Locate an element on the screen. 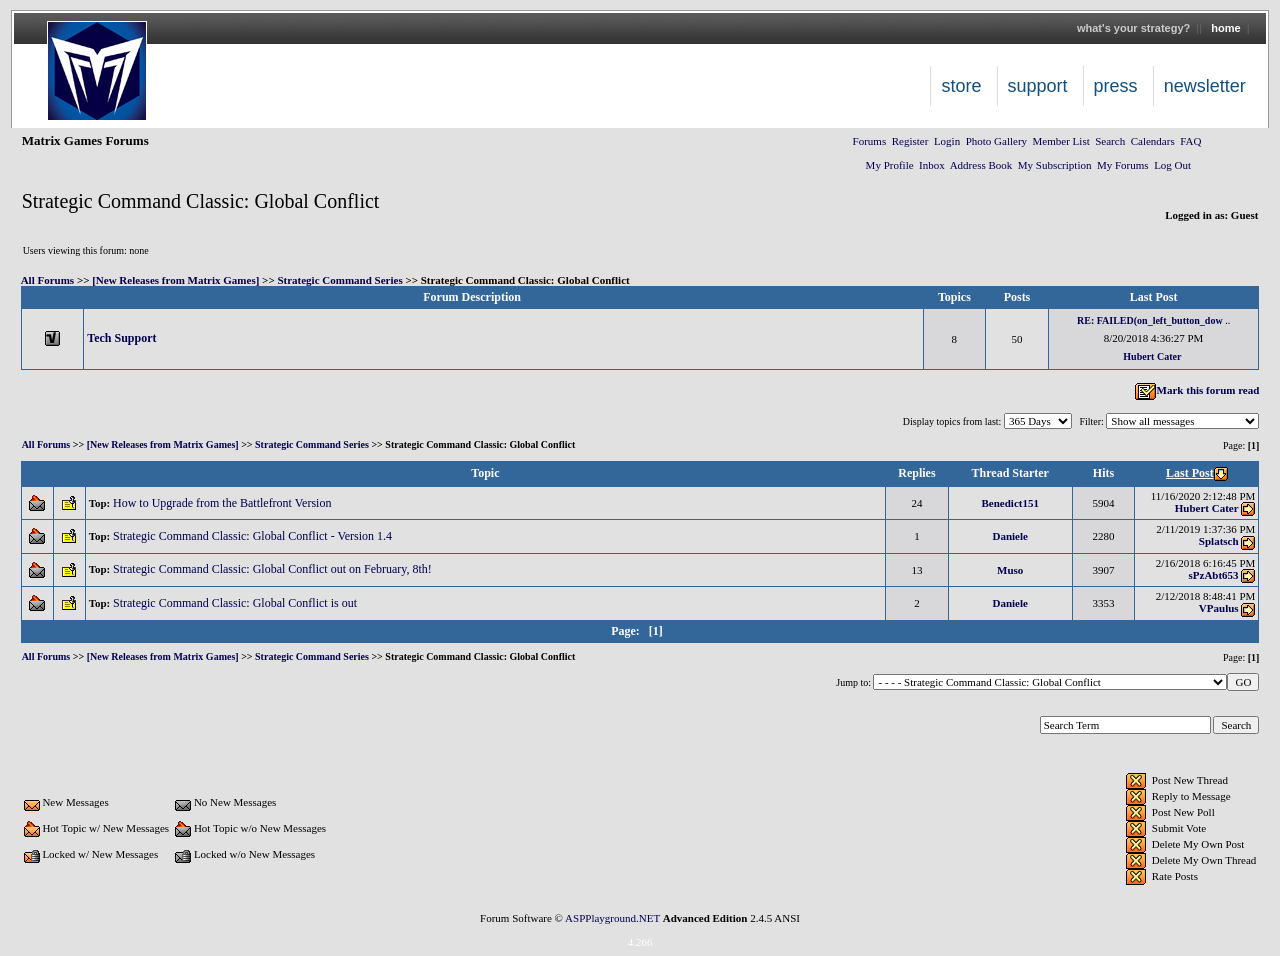 This screenshot has height=956, width=1280. VPaulus is located at coordinates (1219, 608).